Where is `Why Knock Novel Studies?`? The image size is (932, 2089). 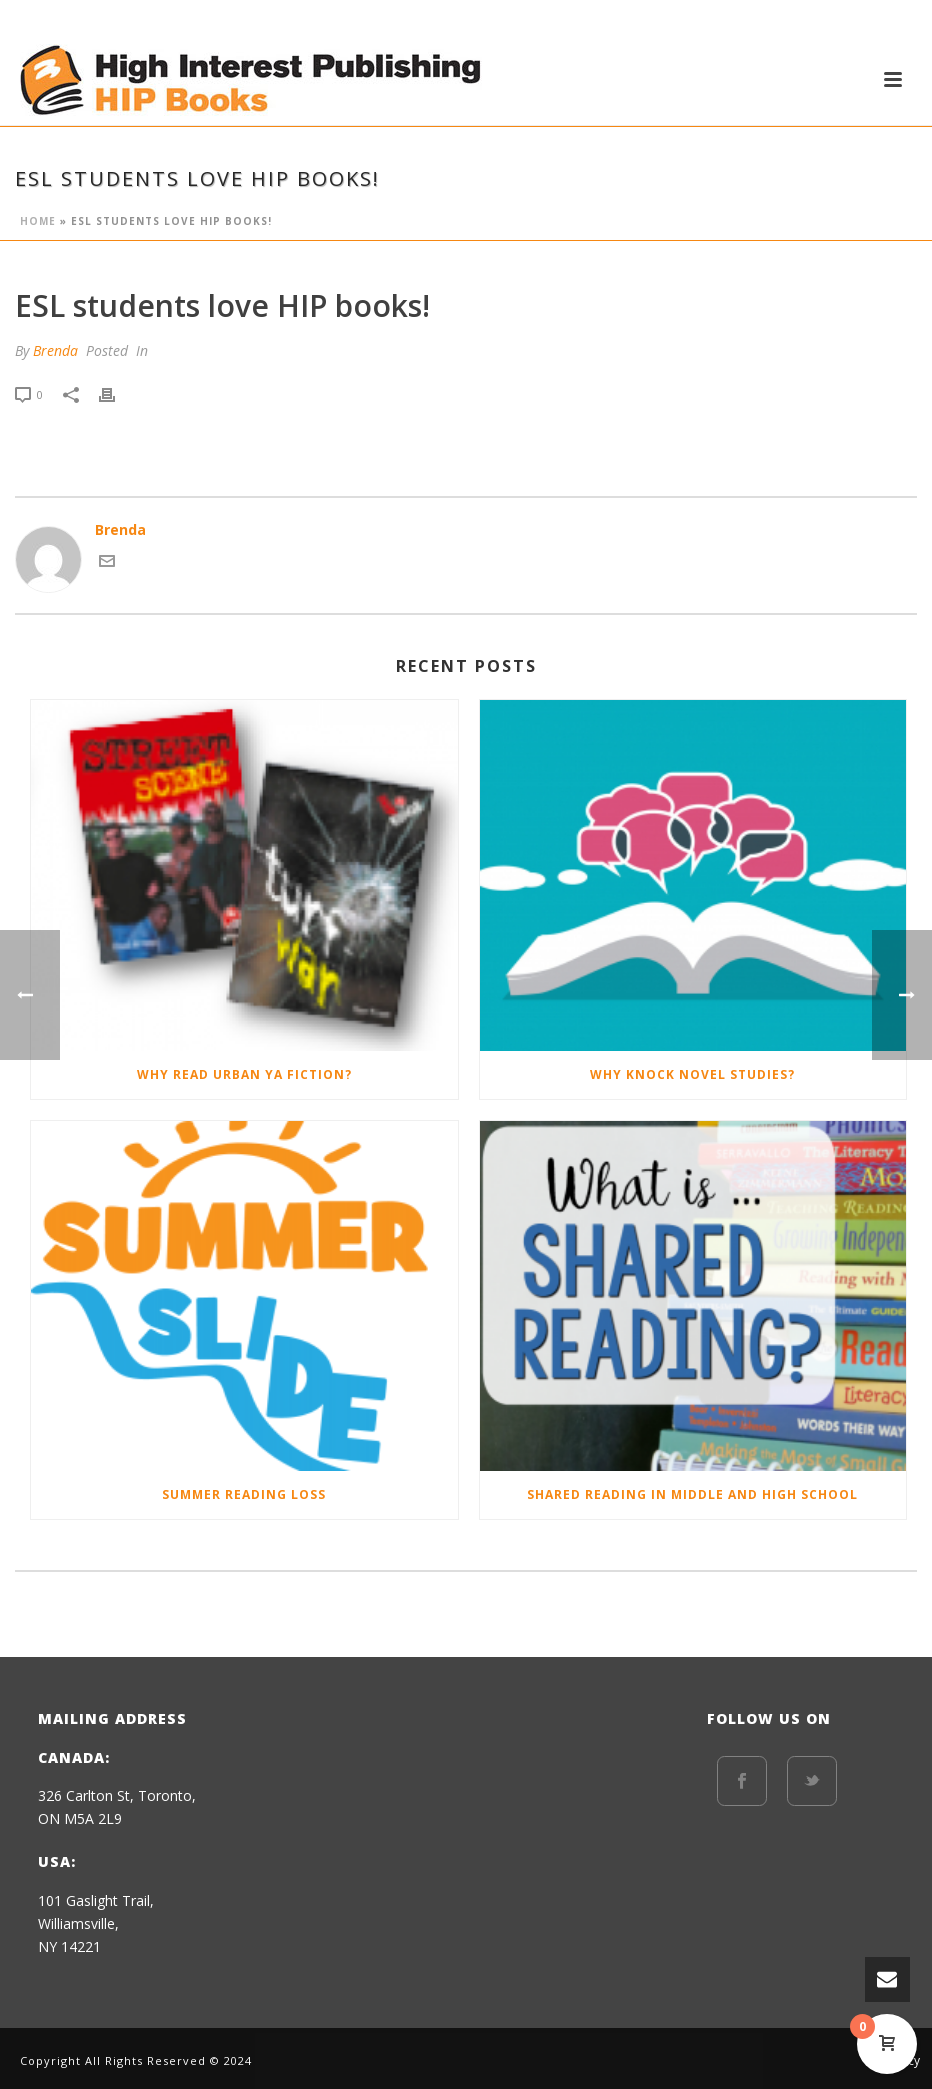 Why Knock Novel Studies? is located at coordinates (692, 1074).